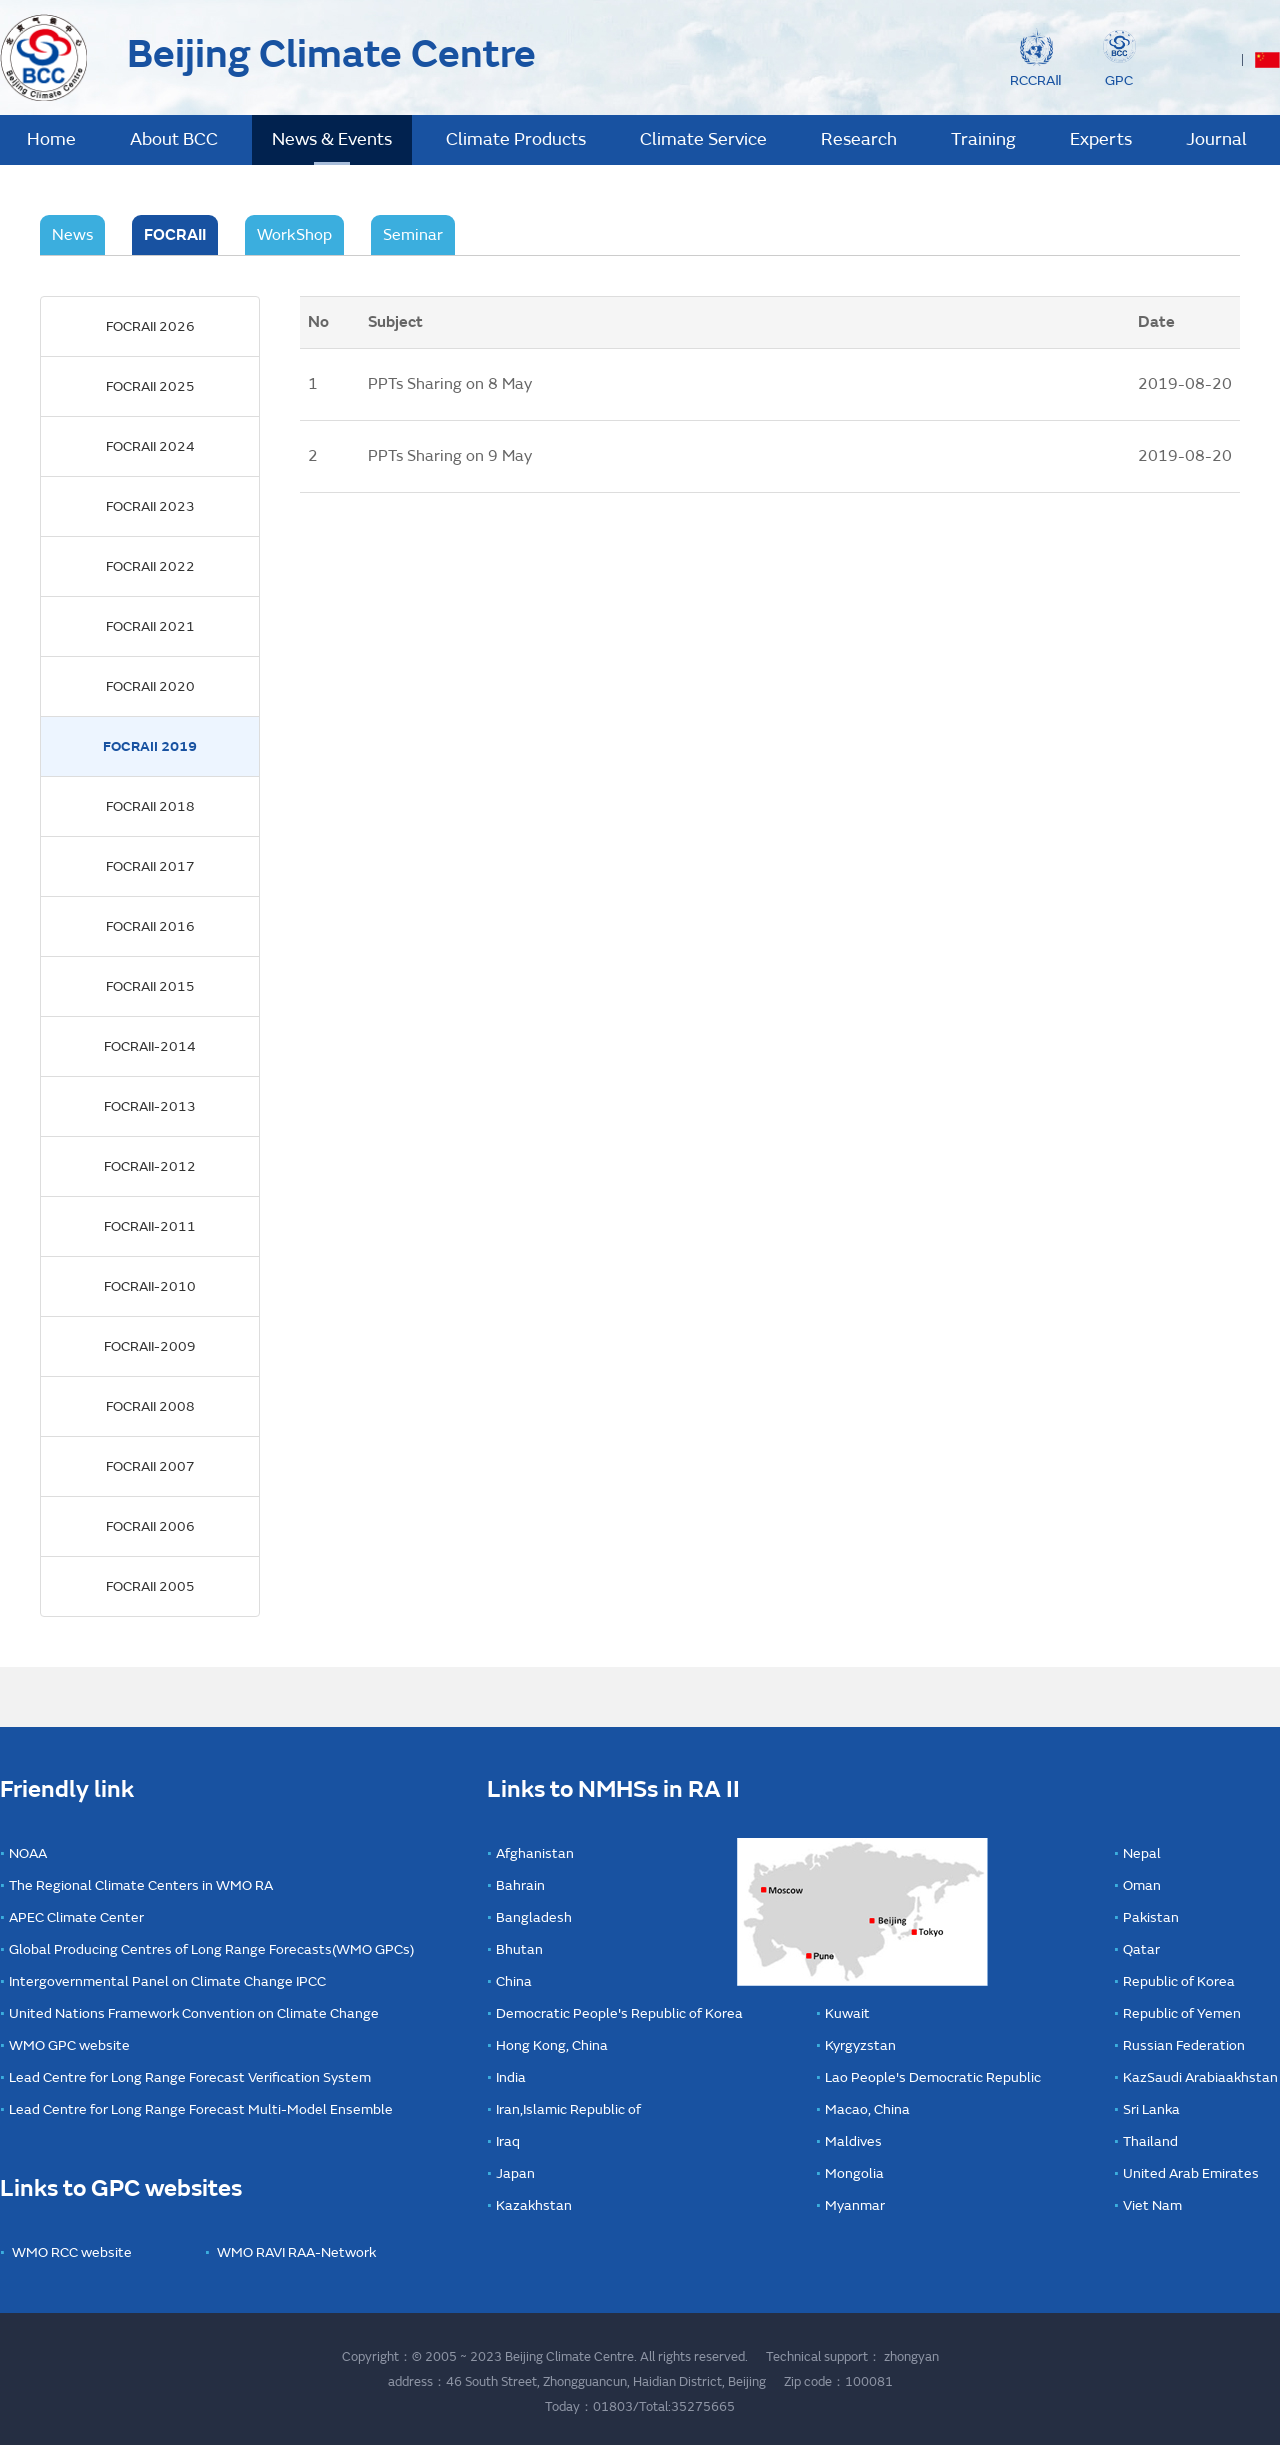  Describe the element at coordinates (150, 446) in the screenshot. I see `FOCRAII 2024` at that location.